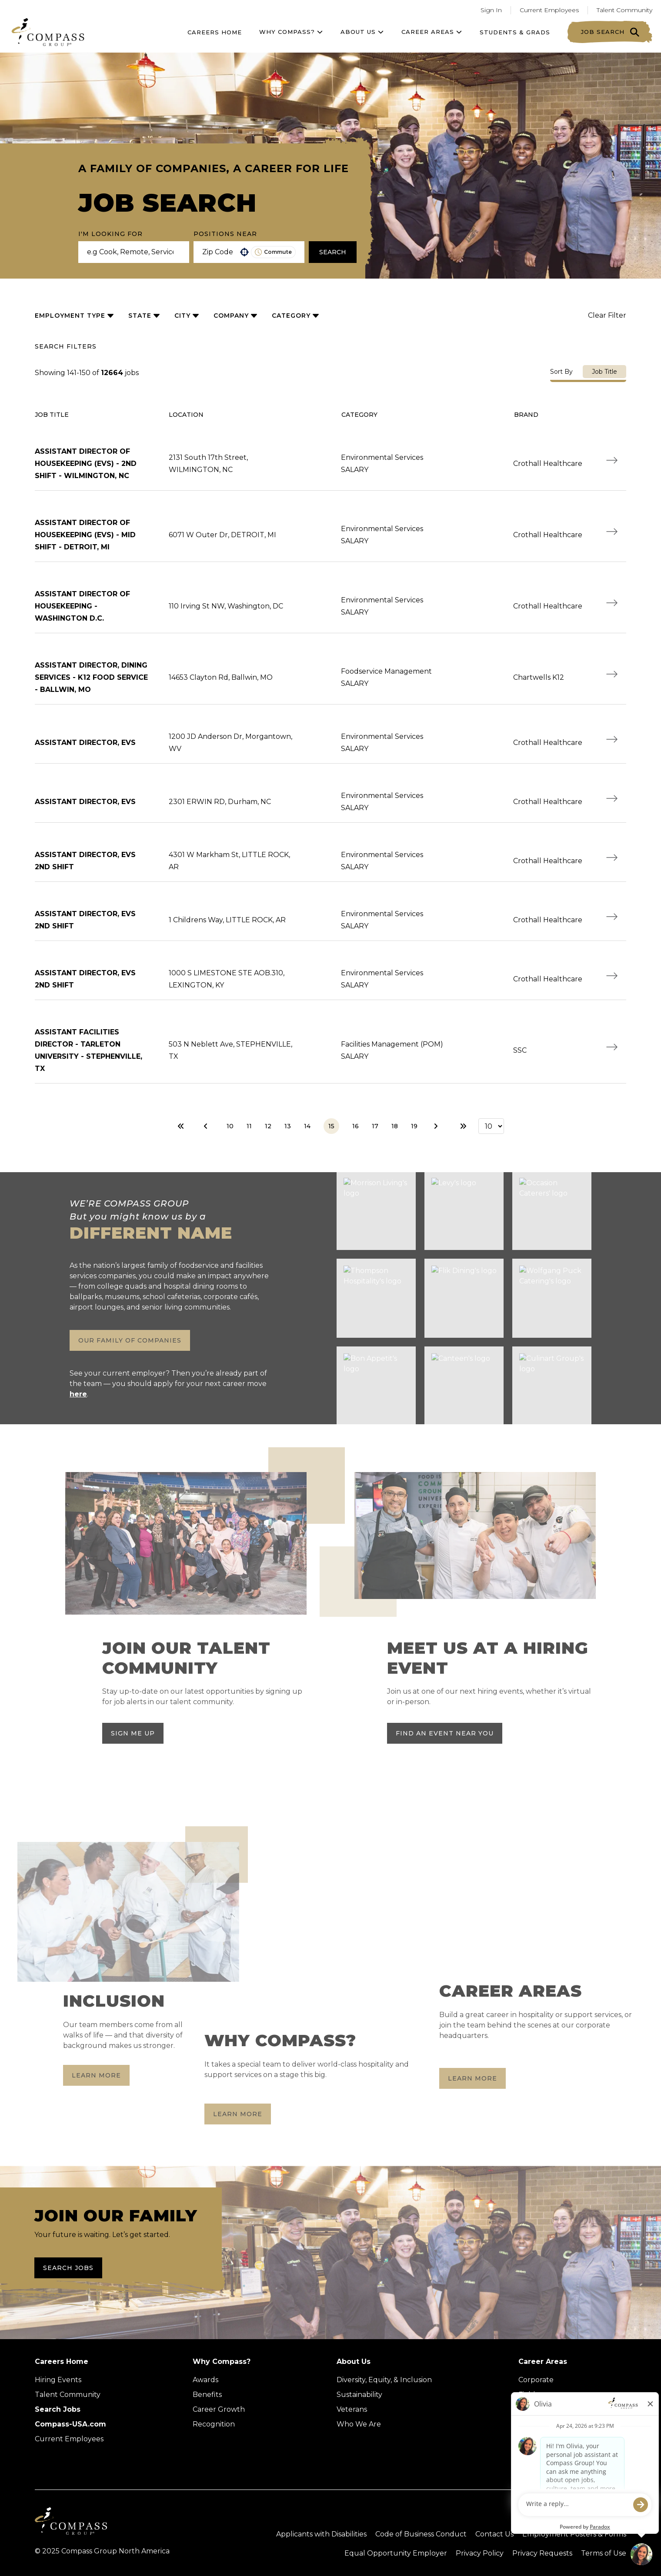 This screenshot has height=2576, width=661. I want to click on ASSISTANT DIRECTOR of HOUSEKEEPING (EVS) - 2nd SHIFT - Wilmington, NC, so click(86, 463).